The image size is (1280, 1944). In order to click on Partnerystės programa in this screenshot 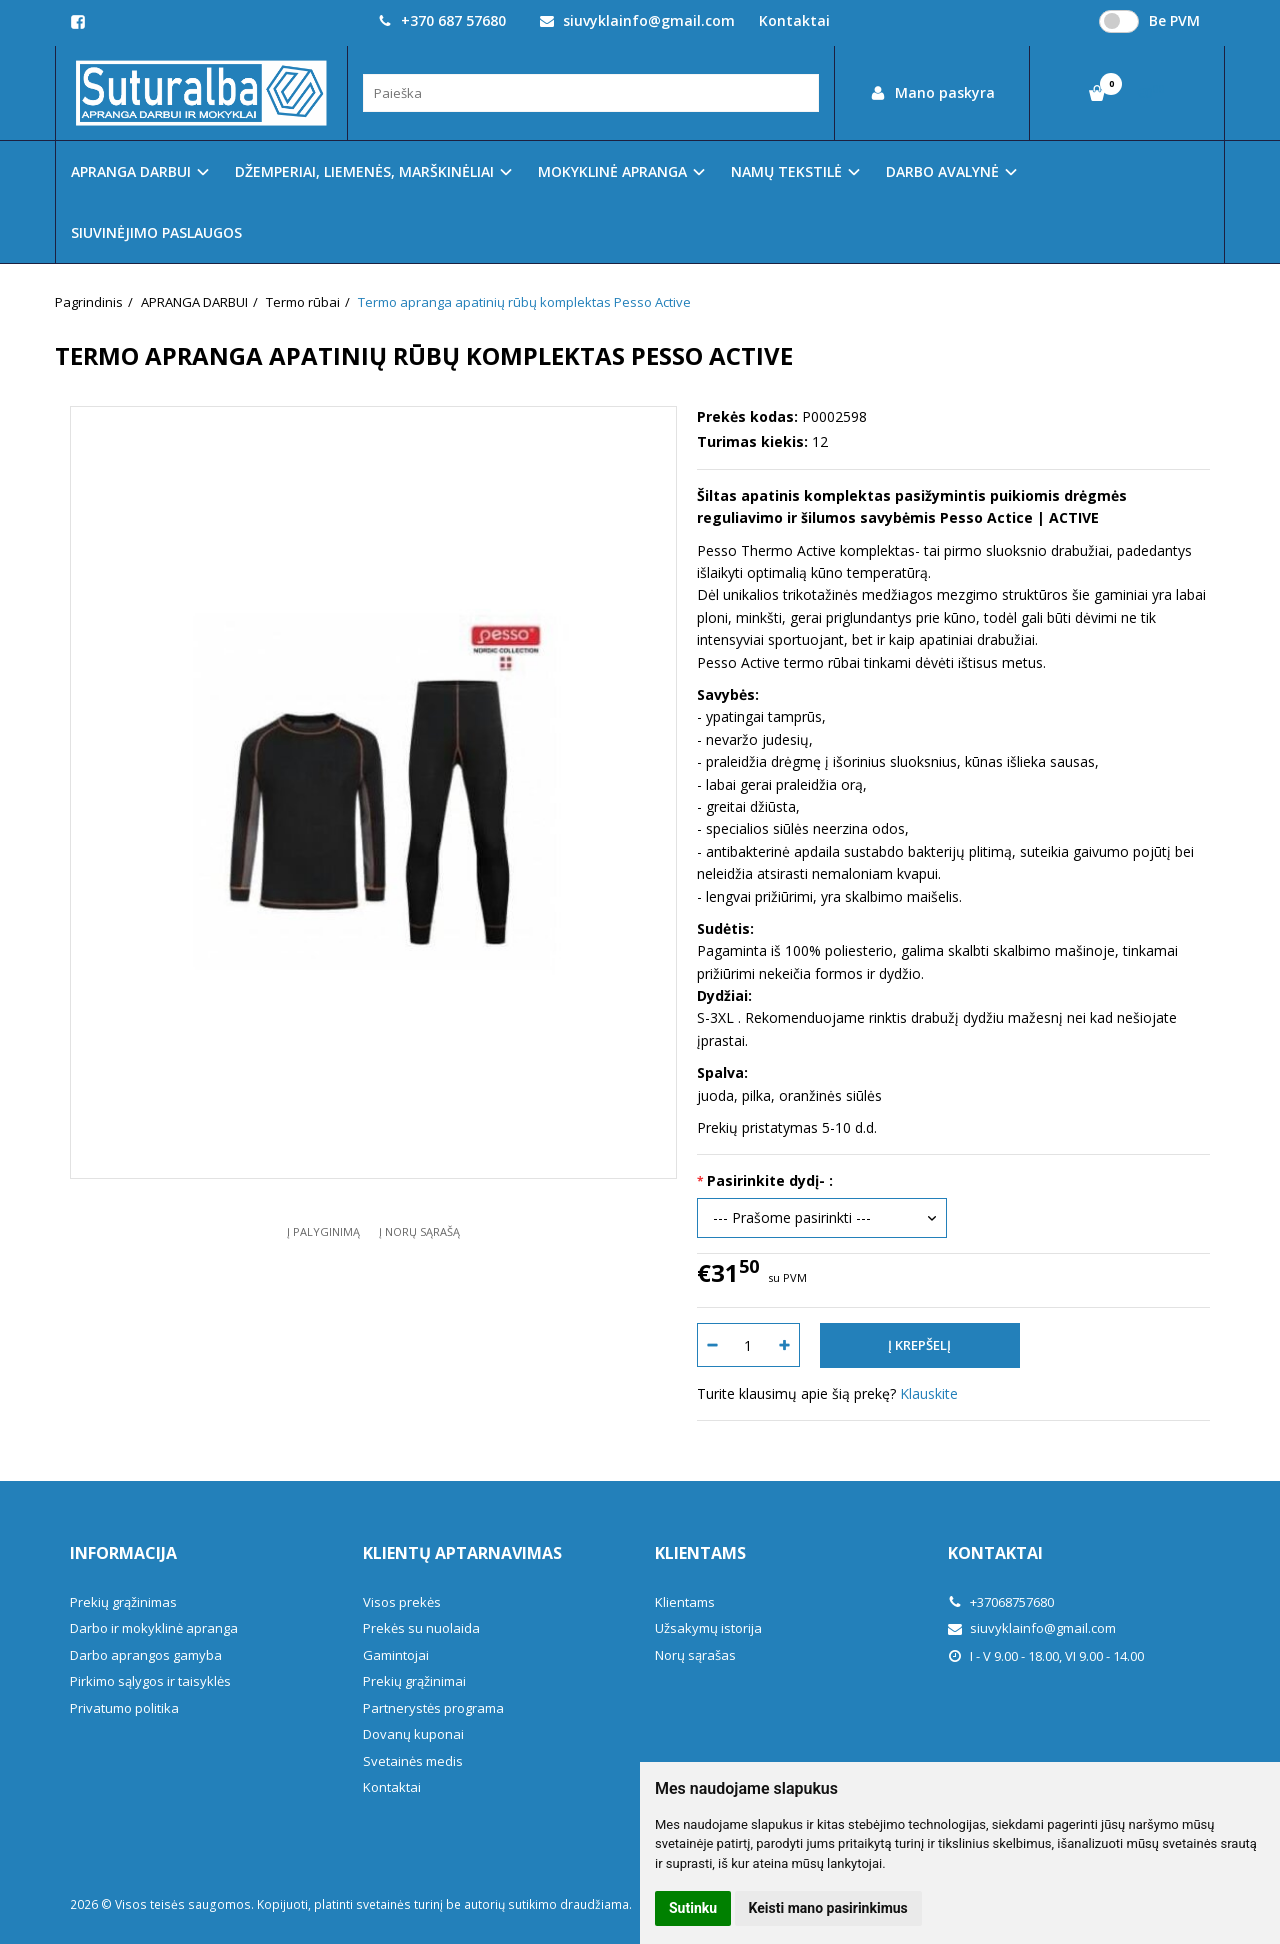, I will do `click(433, 1708)`.